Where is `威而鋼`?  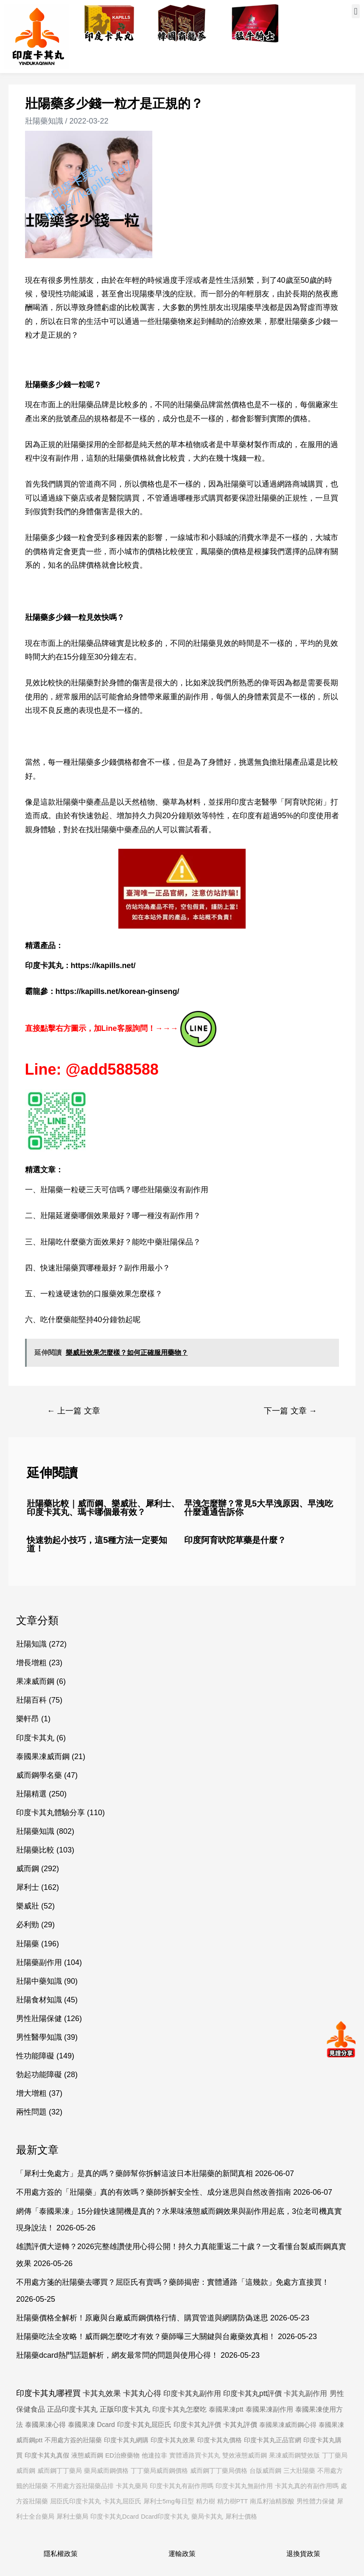 威而鋼 is located at coordinates (27, 1868).